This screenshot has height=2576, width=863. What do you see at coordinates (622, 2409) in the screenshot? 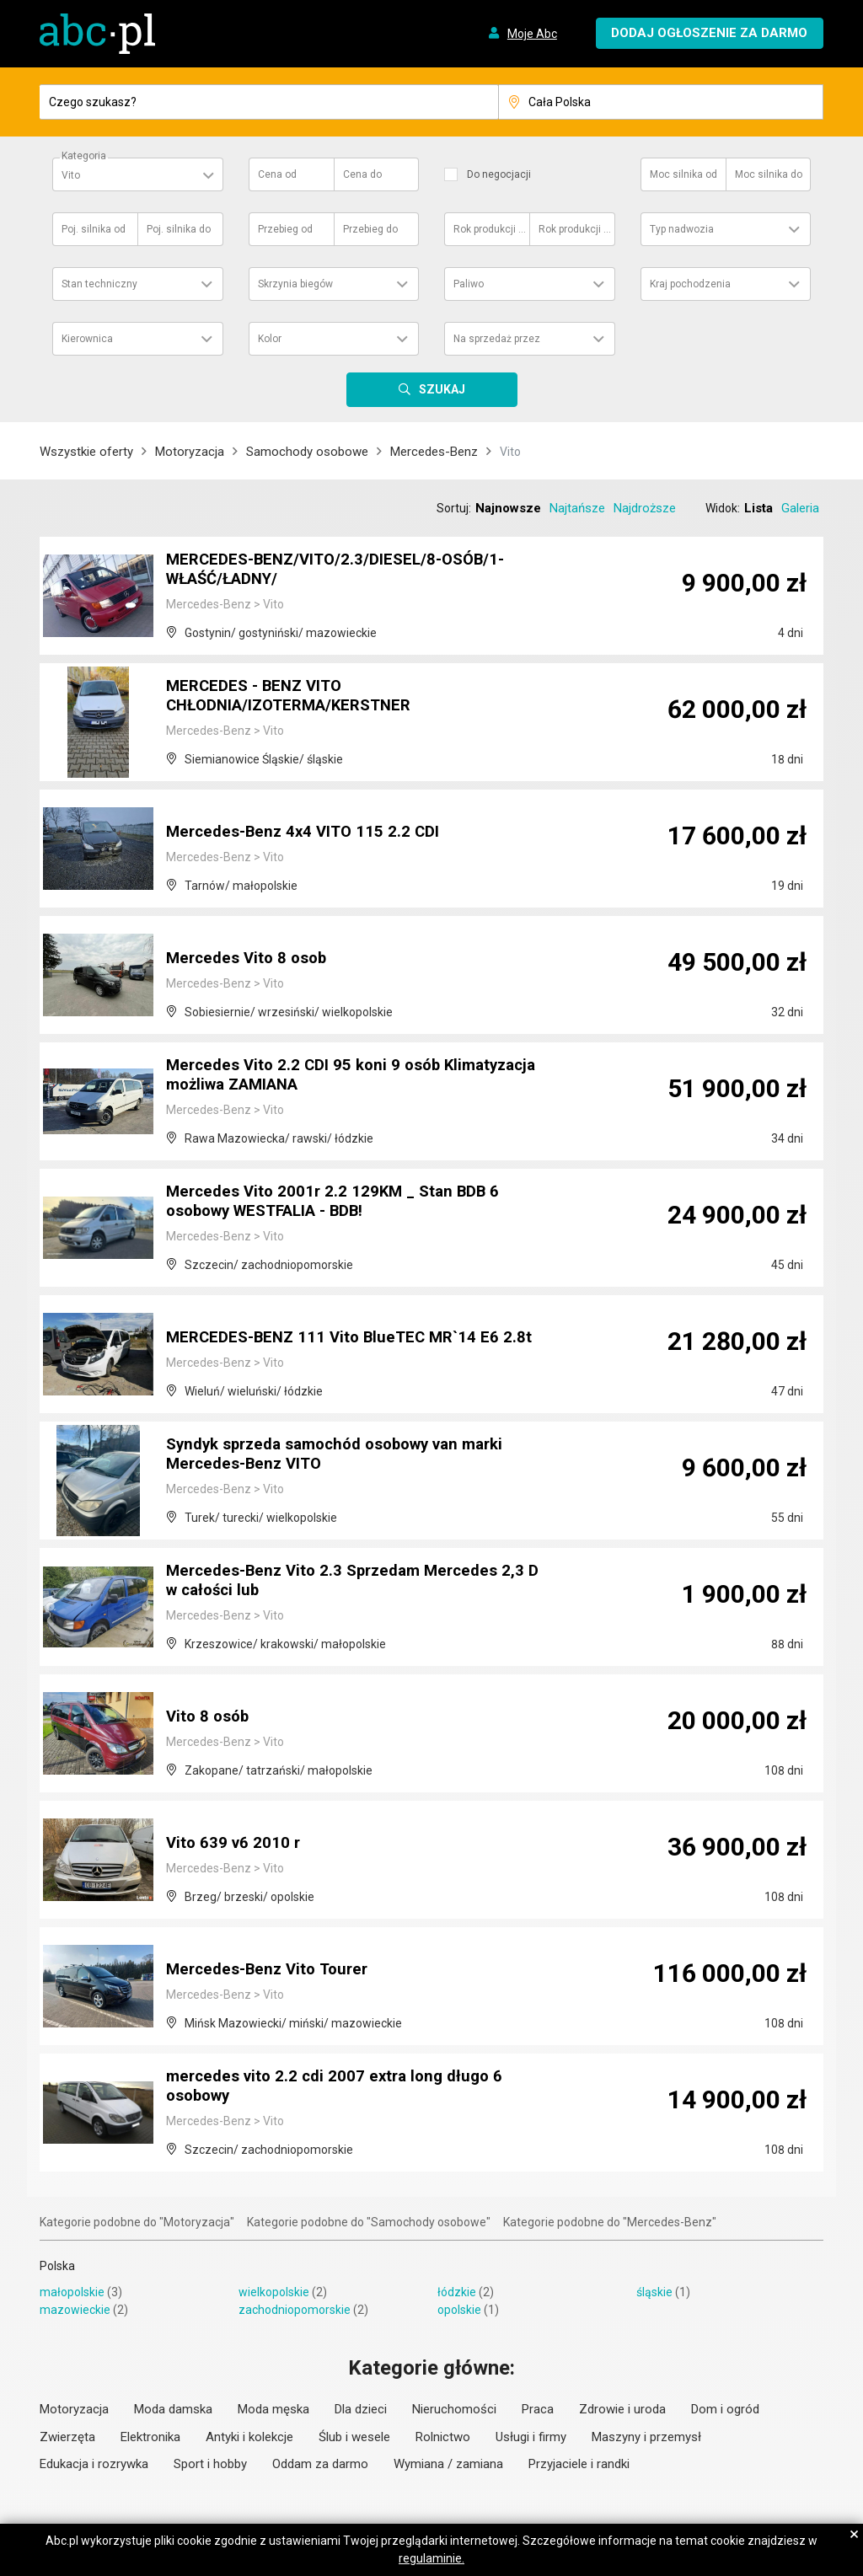
I see `Zdrowie i uroda` at bounding box center [622, 2409].